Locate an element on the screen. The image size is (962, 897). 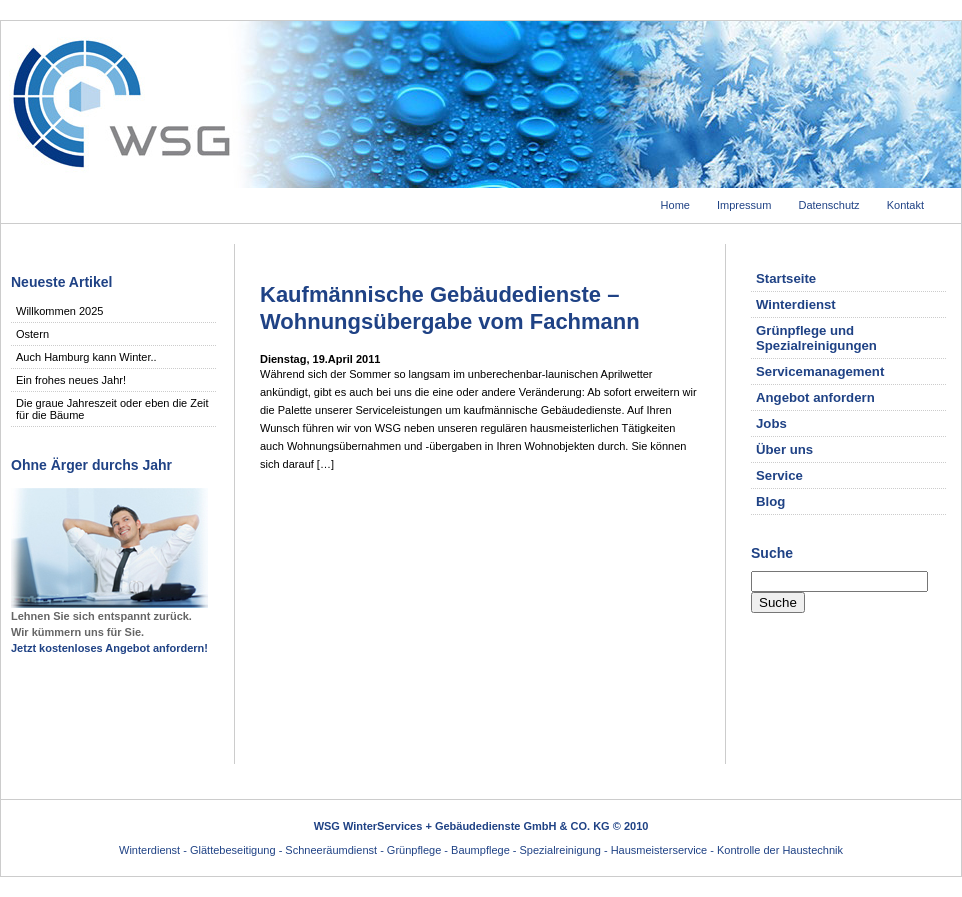
Service is located at coordinates (779, 475).